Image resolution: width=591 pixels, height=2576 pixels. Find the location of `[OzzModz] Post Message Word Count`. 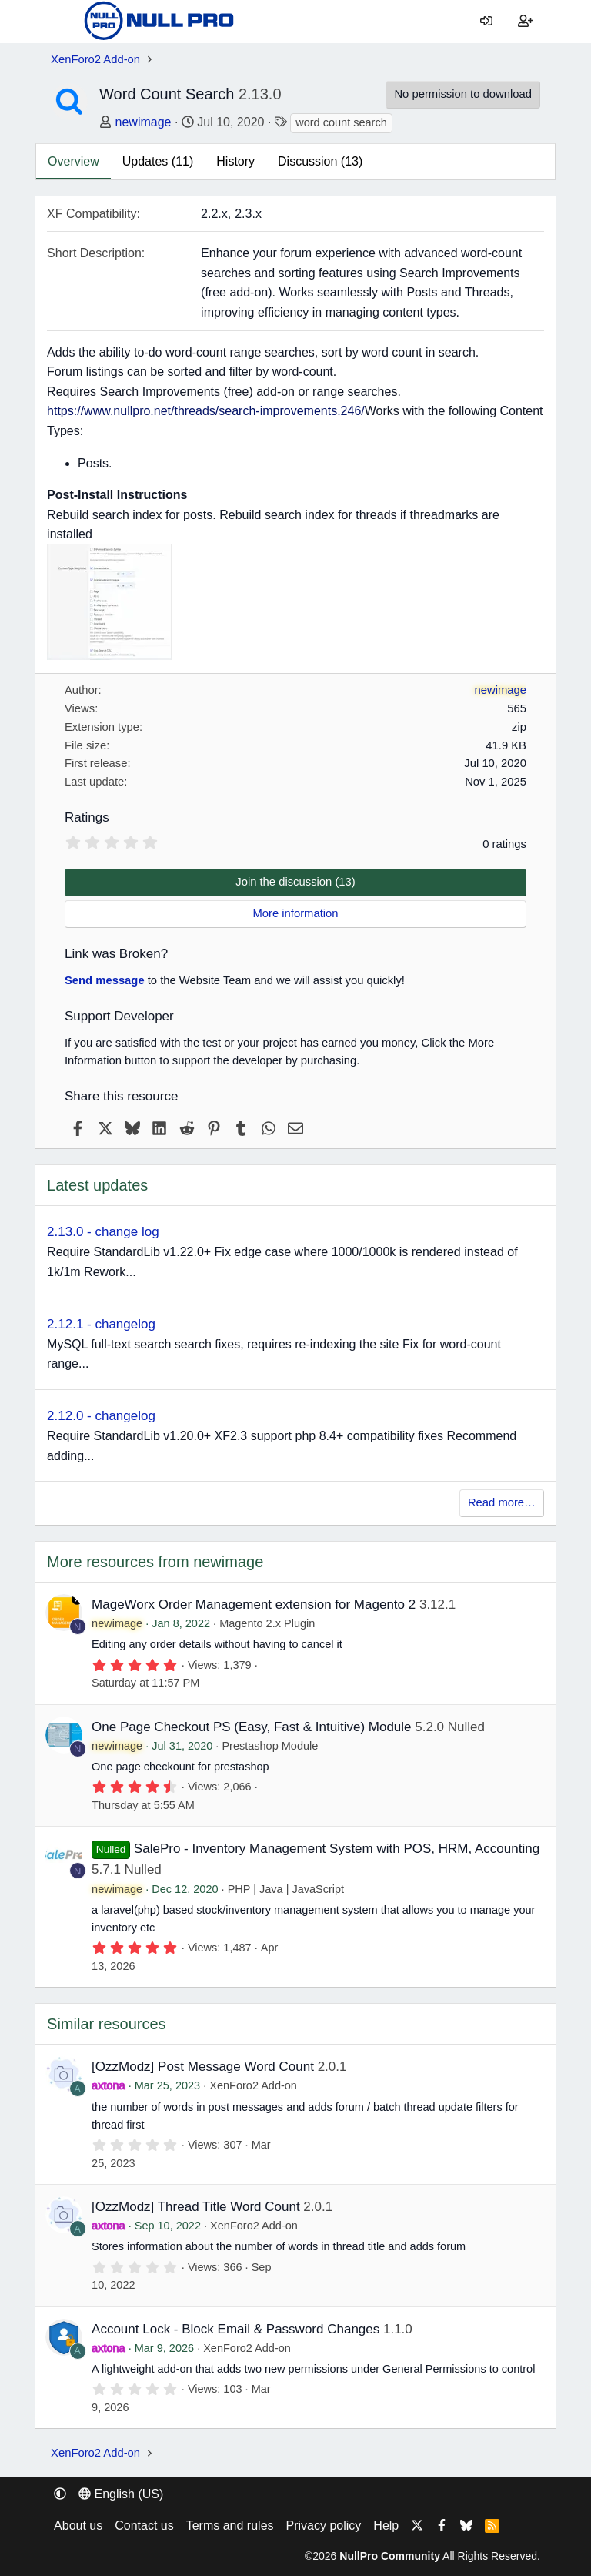

[OzzModz] Post Message Word Count is located at coordinates (203, 2066).